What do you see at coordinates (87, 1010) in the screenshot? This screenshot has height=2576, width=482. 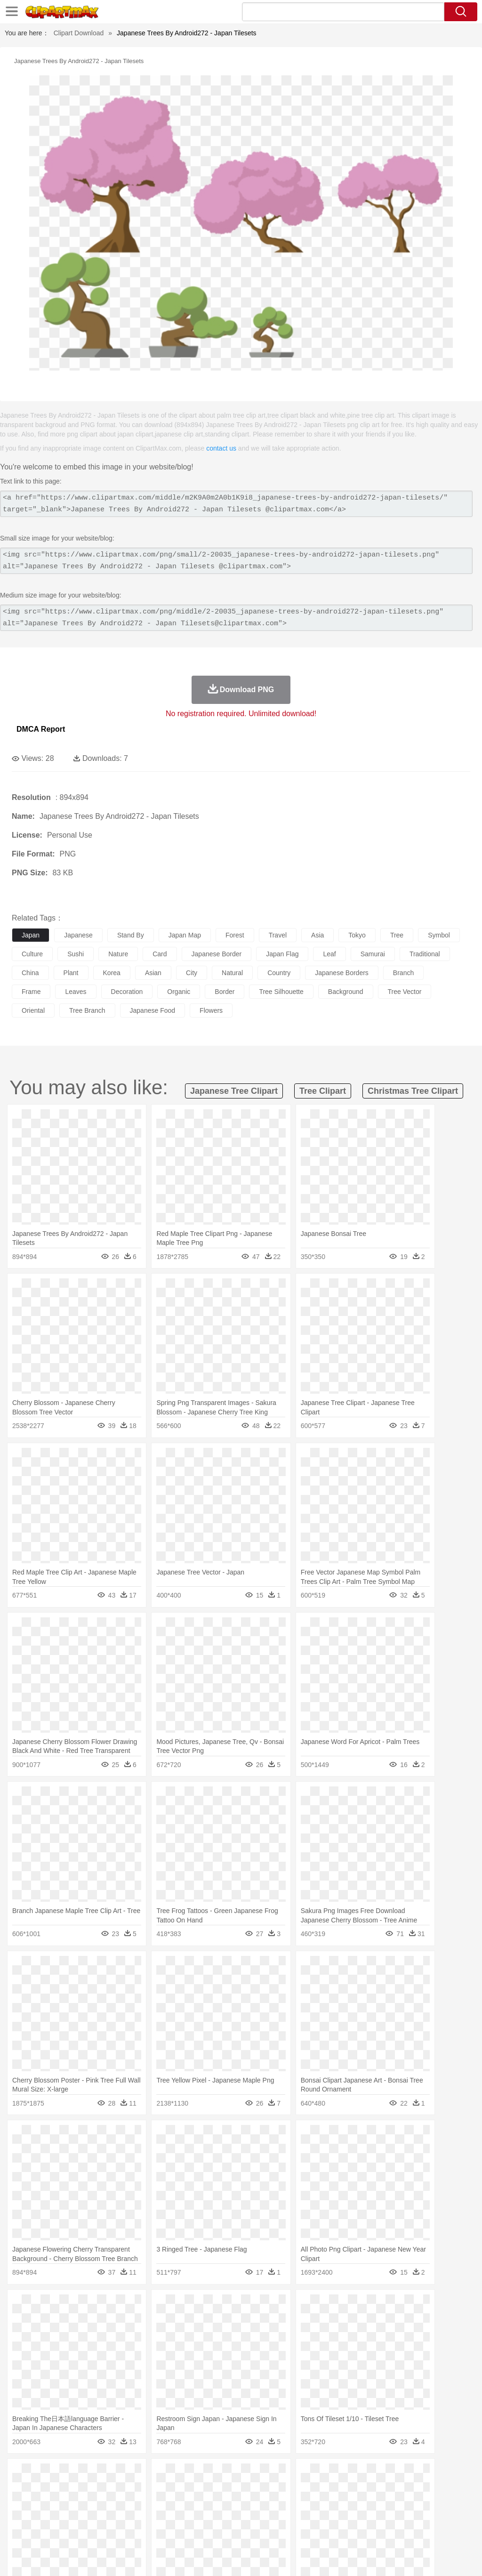 I see `tree branch` at bounding box center [87, 1010].